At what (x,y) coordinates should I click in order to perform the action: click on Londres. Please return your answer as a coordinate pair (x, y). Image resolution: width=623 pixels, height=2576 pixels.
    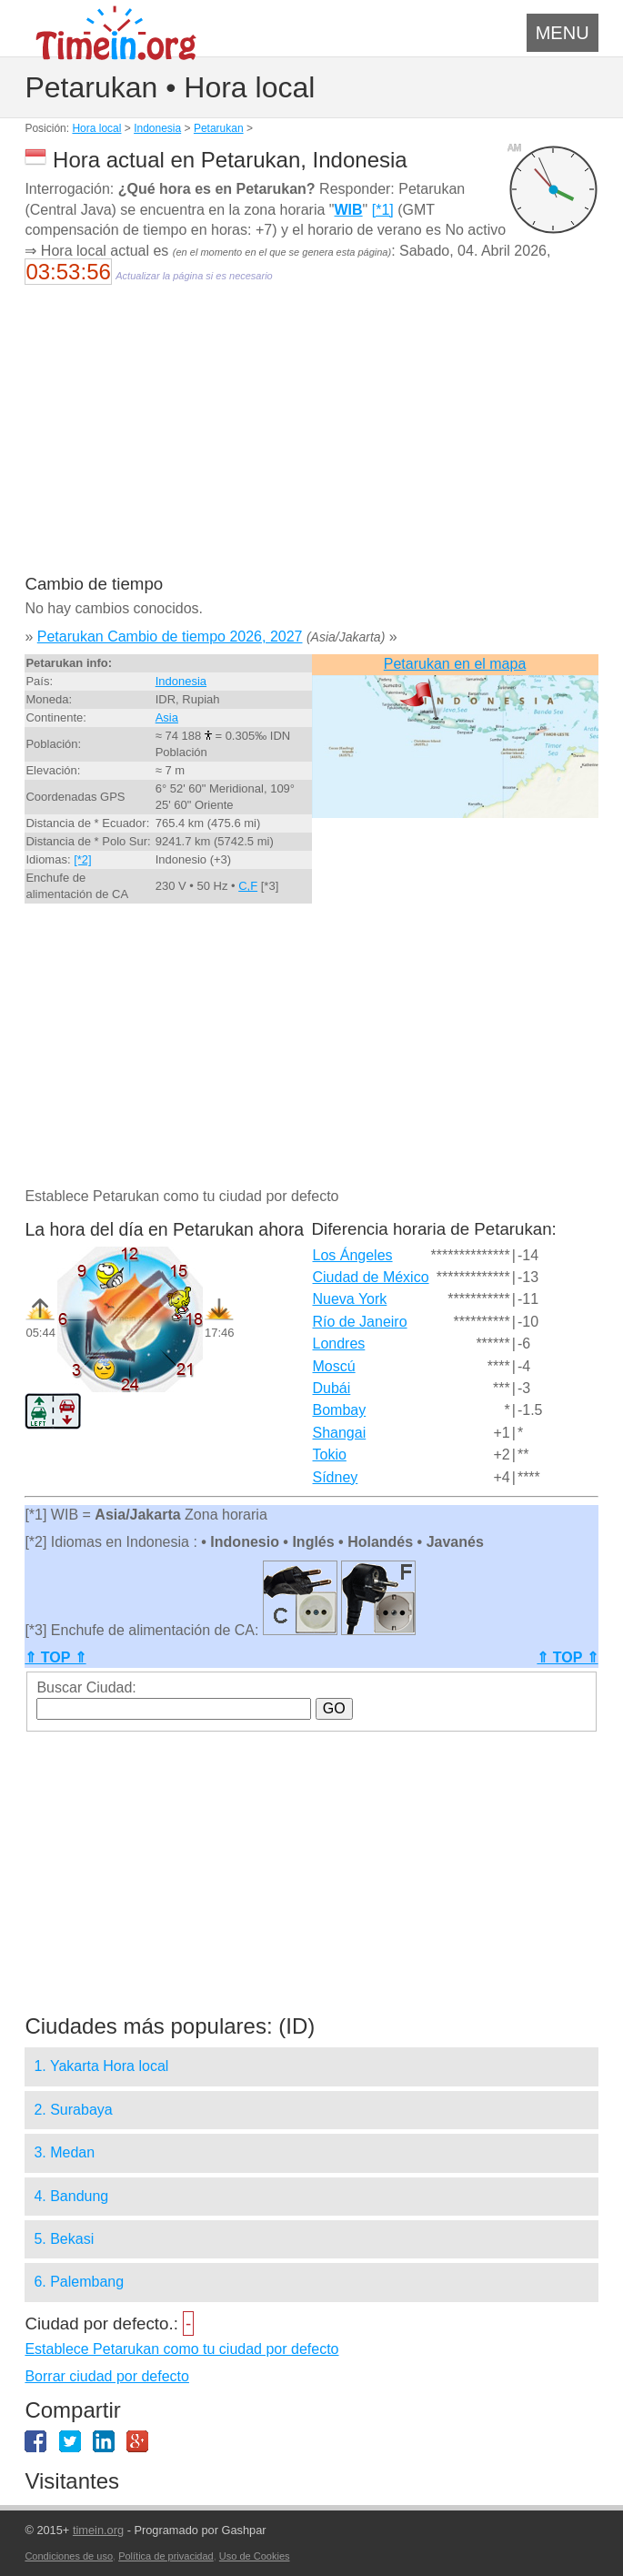
    Looking at the image, I should click on (339, 1343).